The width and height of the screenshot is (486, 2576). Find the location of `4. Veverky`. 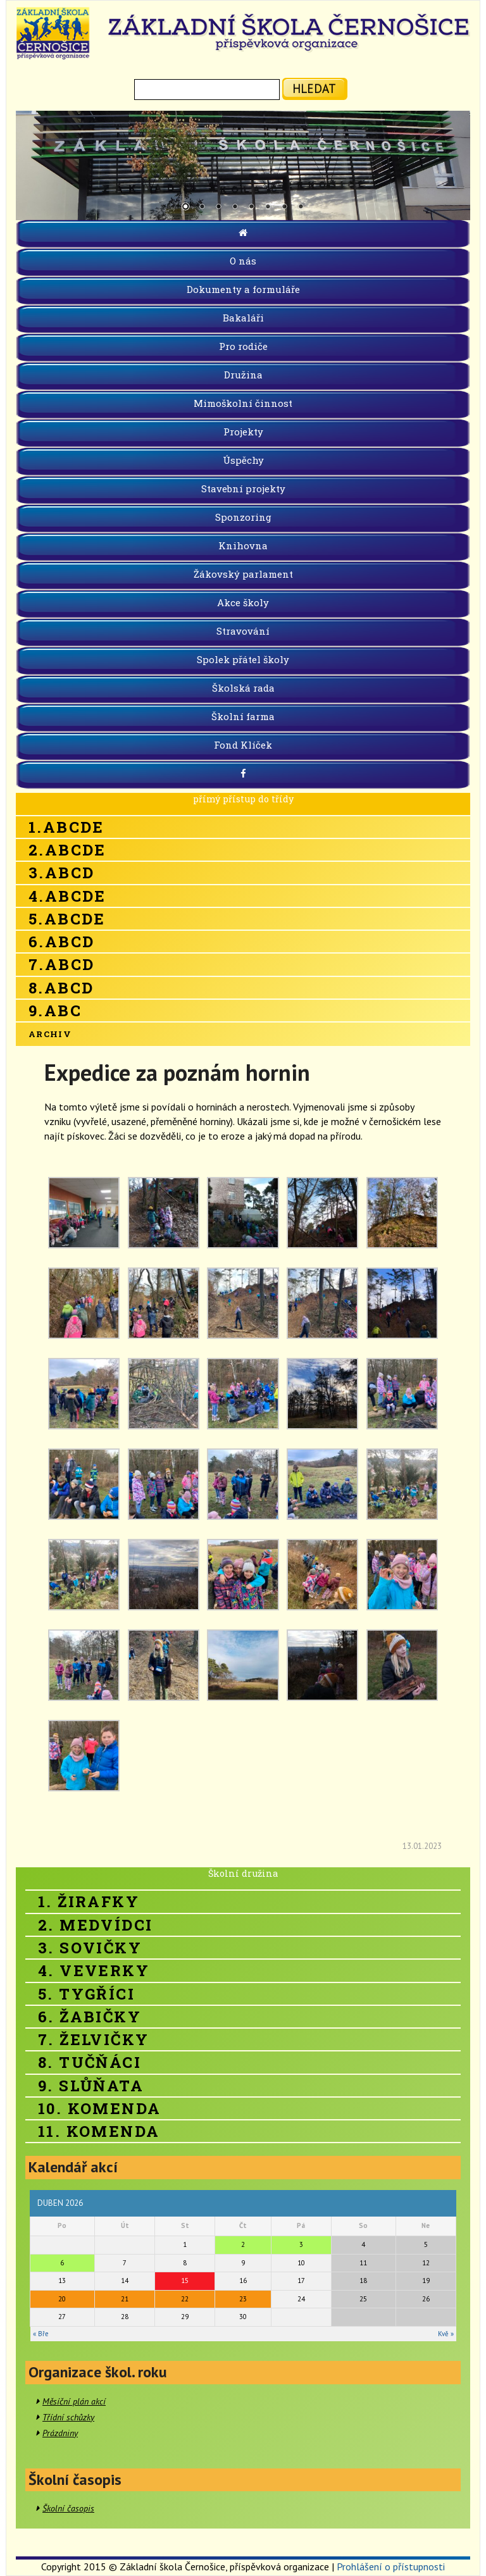

4. Veverky is located at coordinates (93, 1970).